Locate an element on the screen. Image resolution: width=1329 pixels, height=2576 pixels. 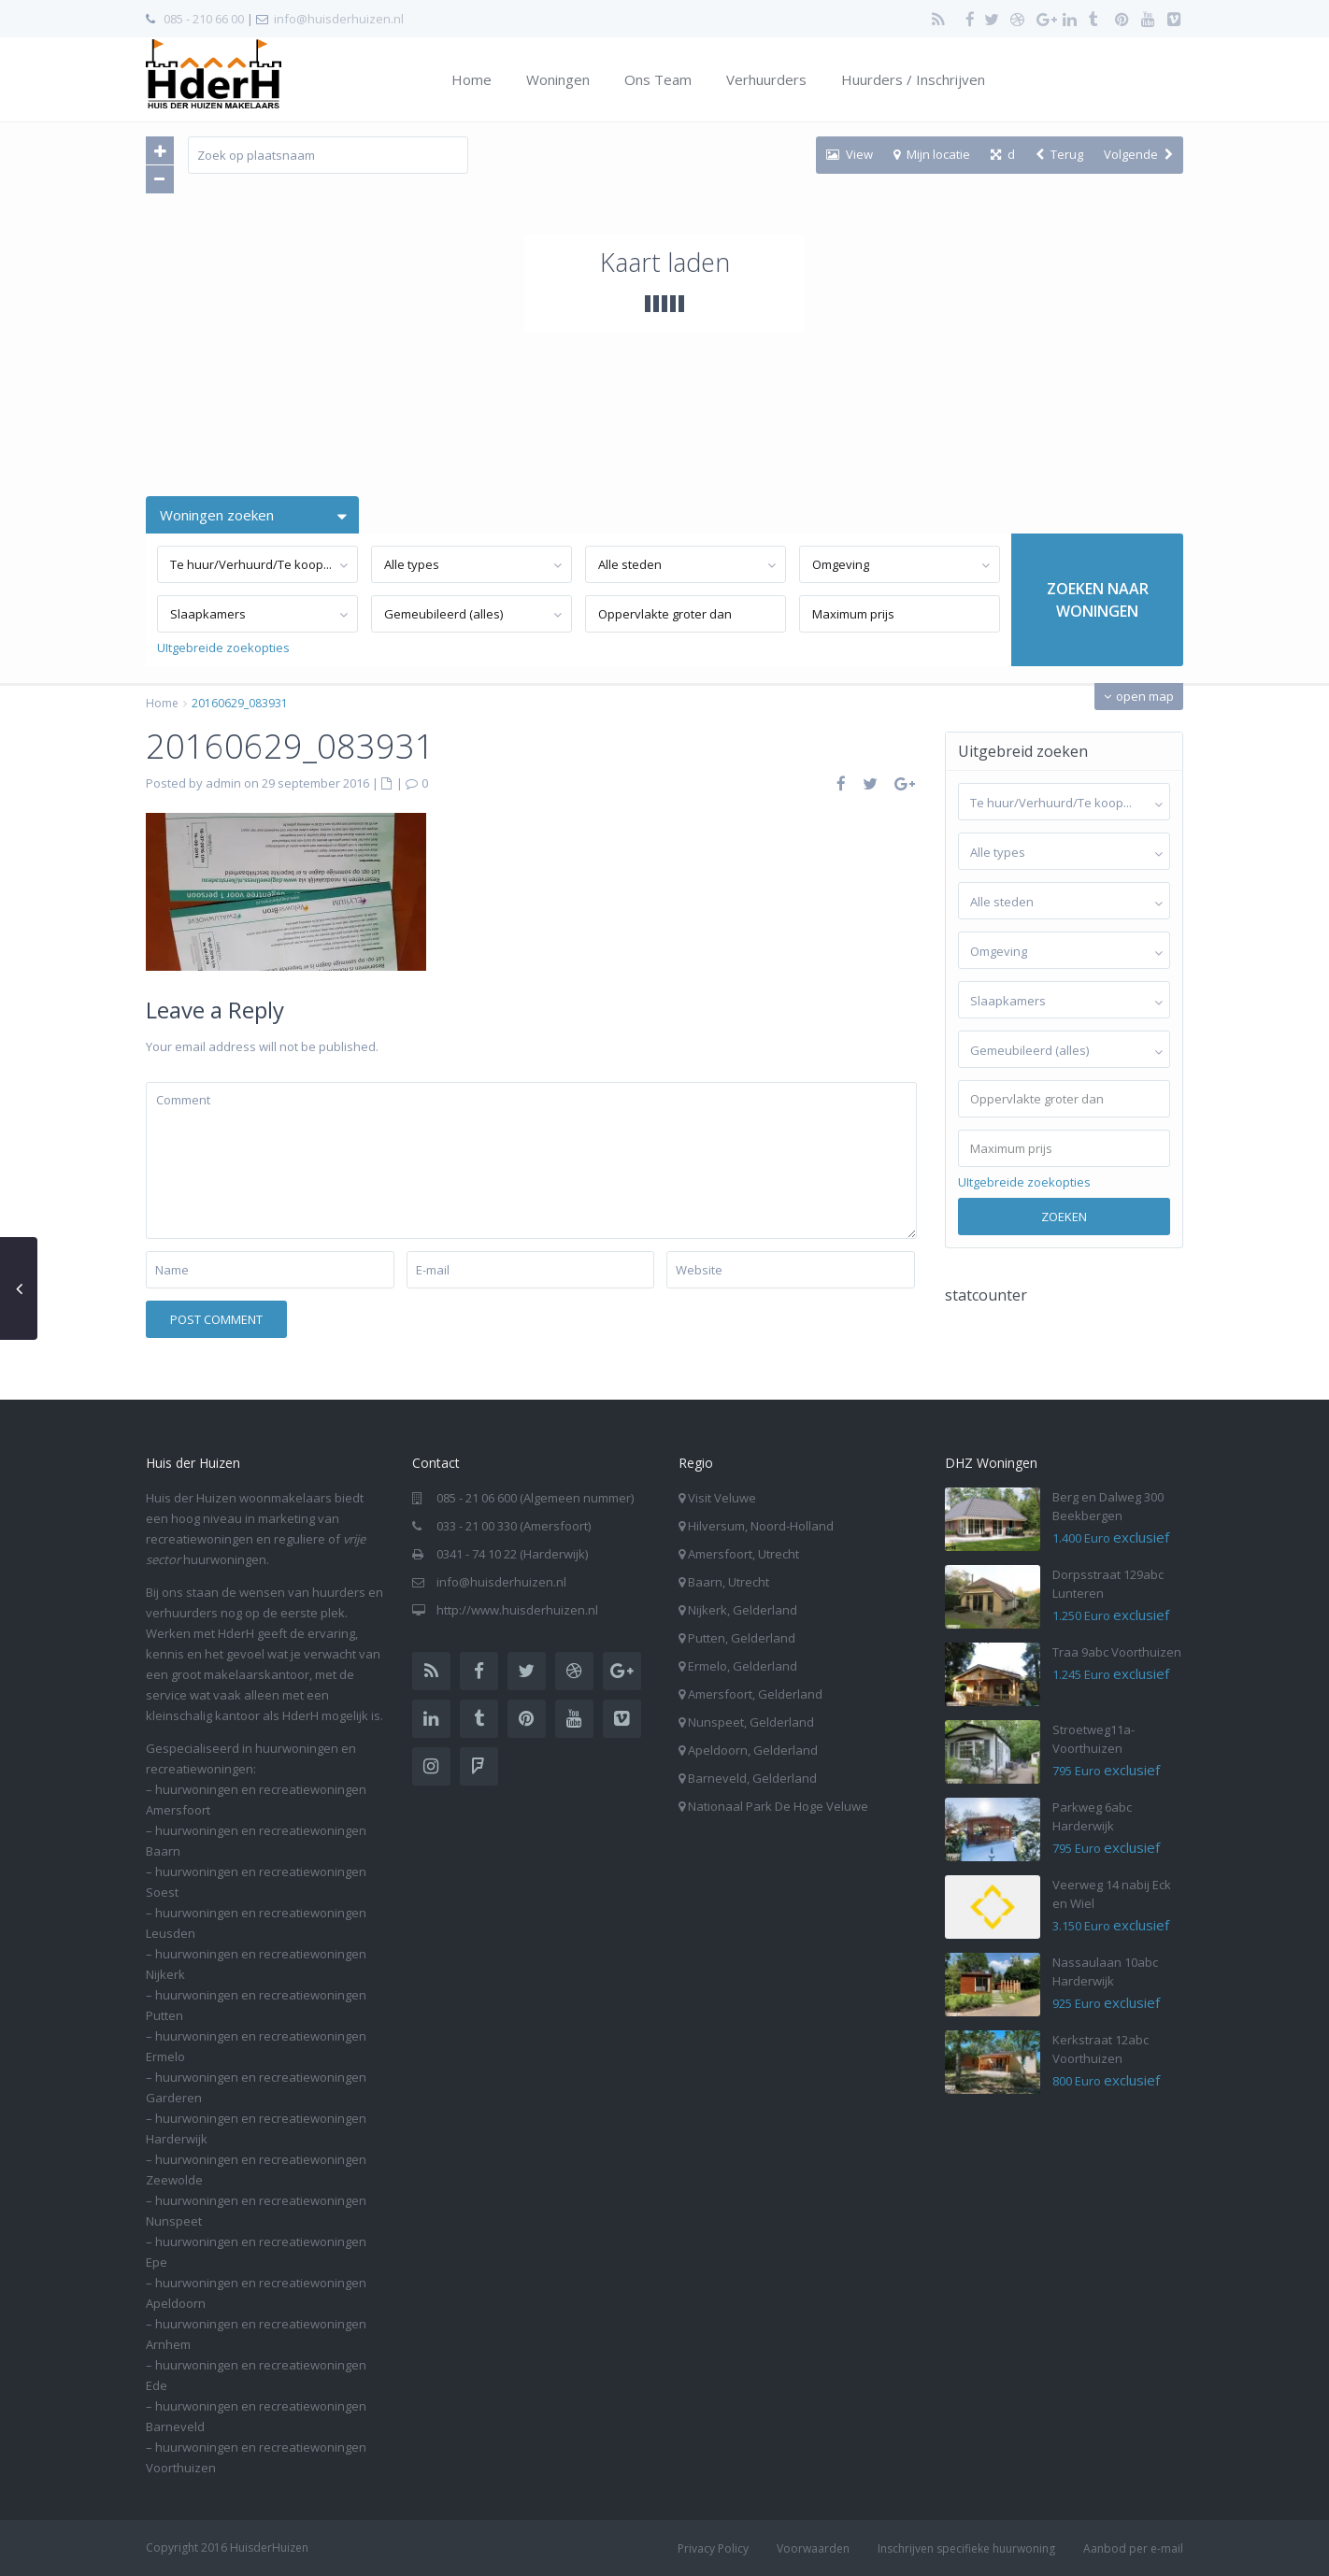
Apeldoorn, Gelderland is located at coordinates (753, 1750).